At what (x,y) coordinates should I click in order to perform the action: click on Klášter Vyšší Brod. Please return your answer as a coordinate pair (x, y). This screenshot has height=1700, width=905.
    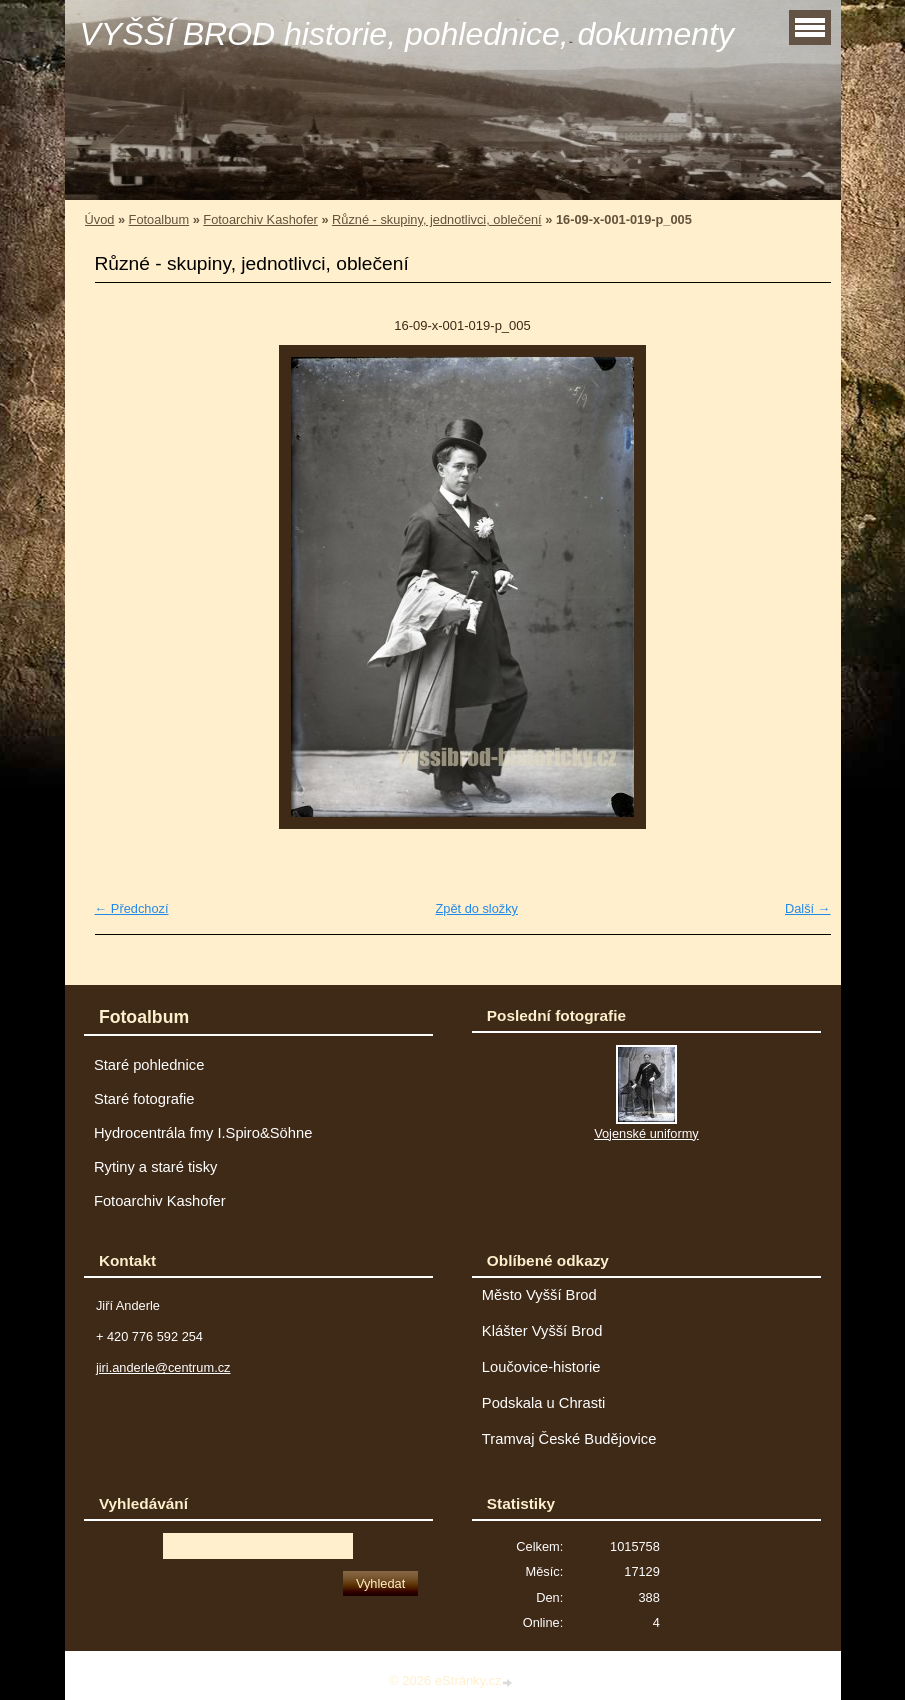
    Looking at the image, I should click on (542, 1331).